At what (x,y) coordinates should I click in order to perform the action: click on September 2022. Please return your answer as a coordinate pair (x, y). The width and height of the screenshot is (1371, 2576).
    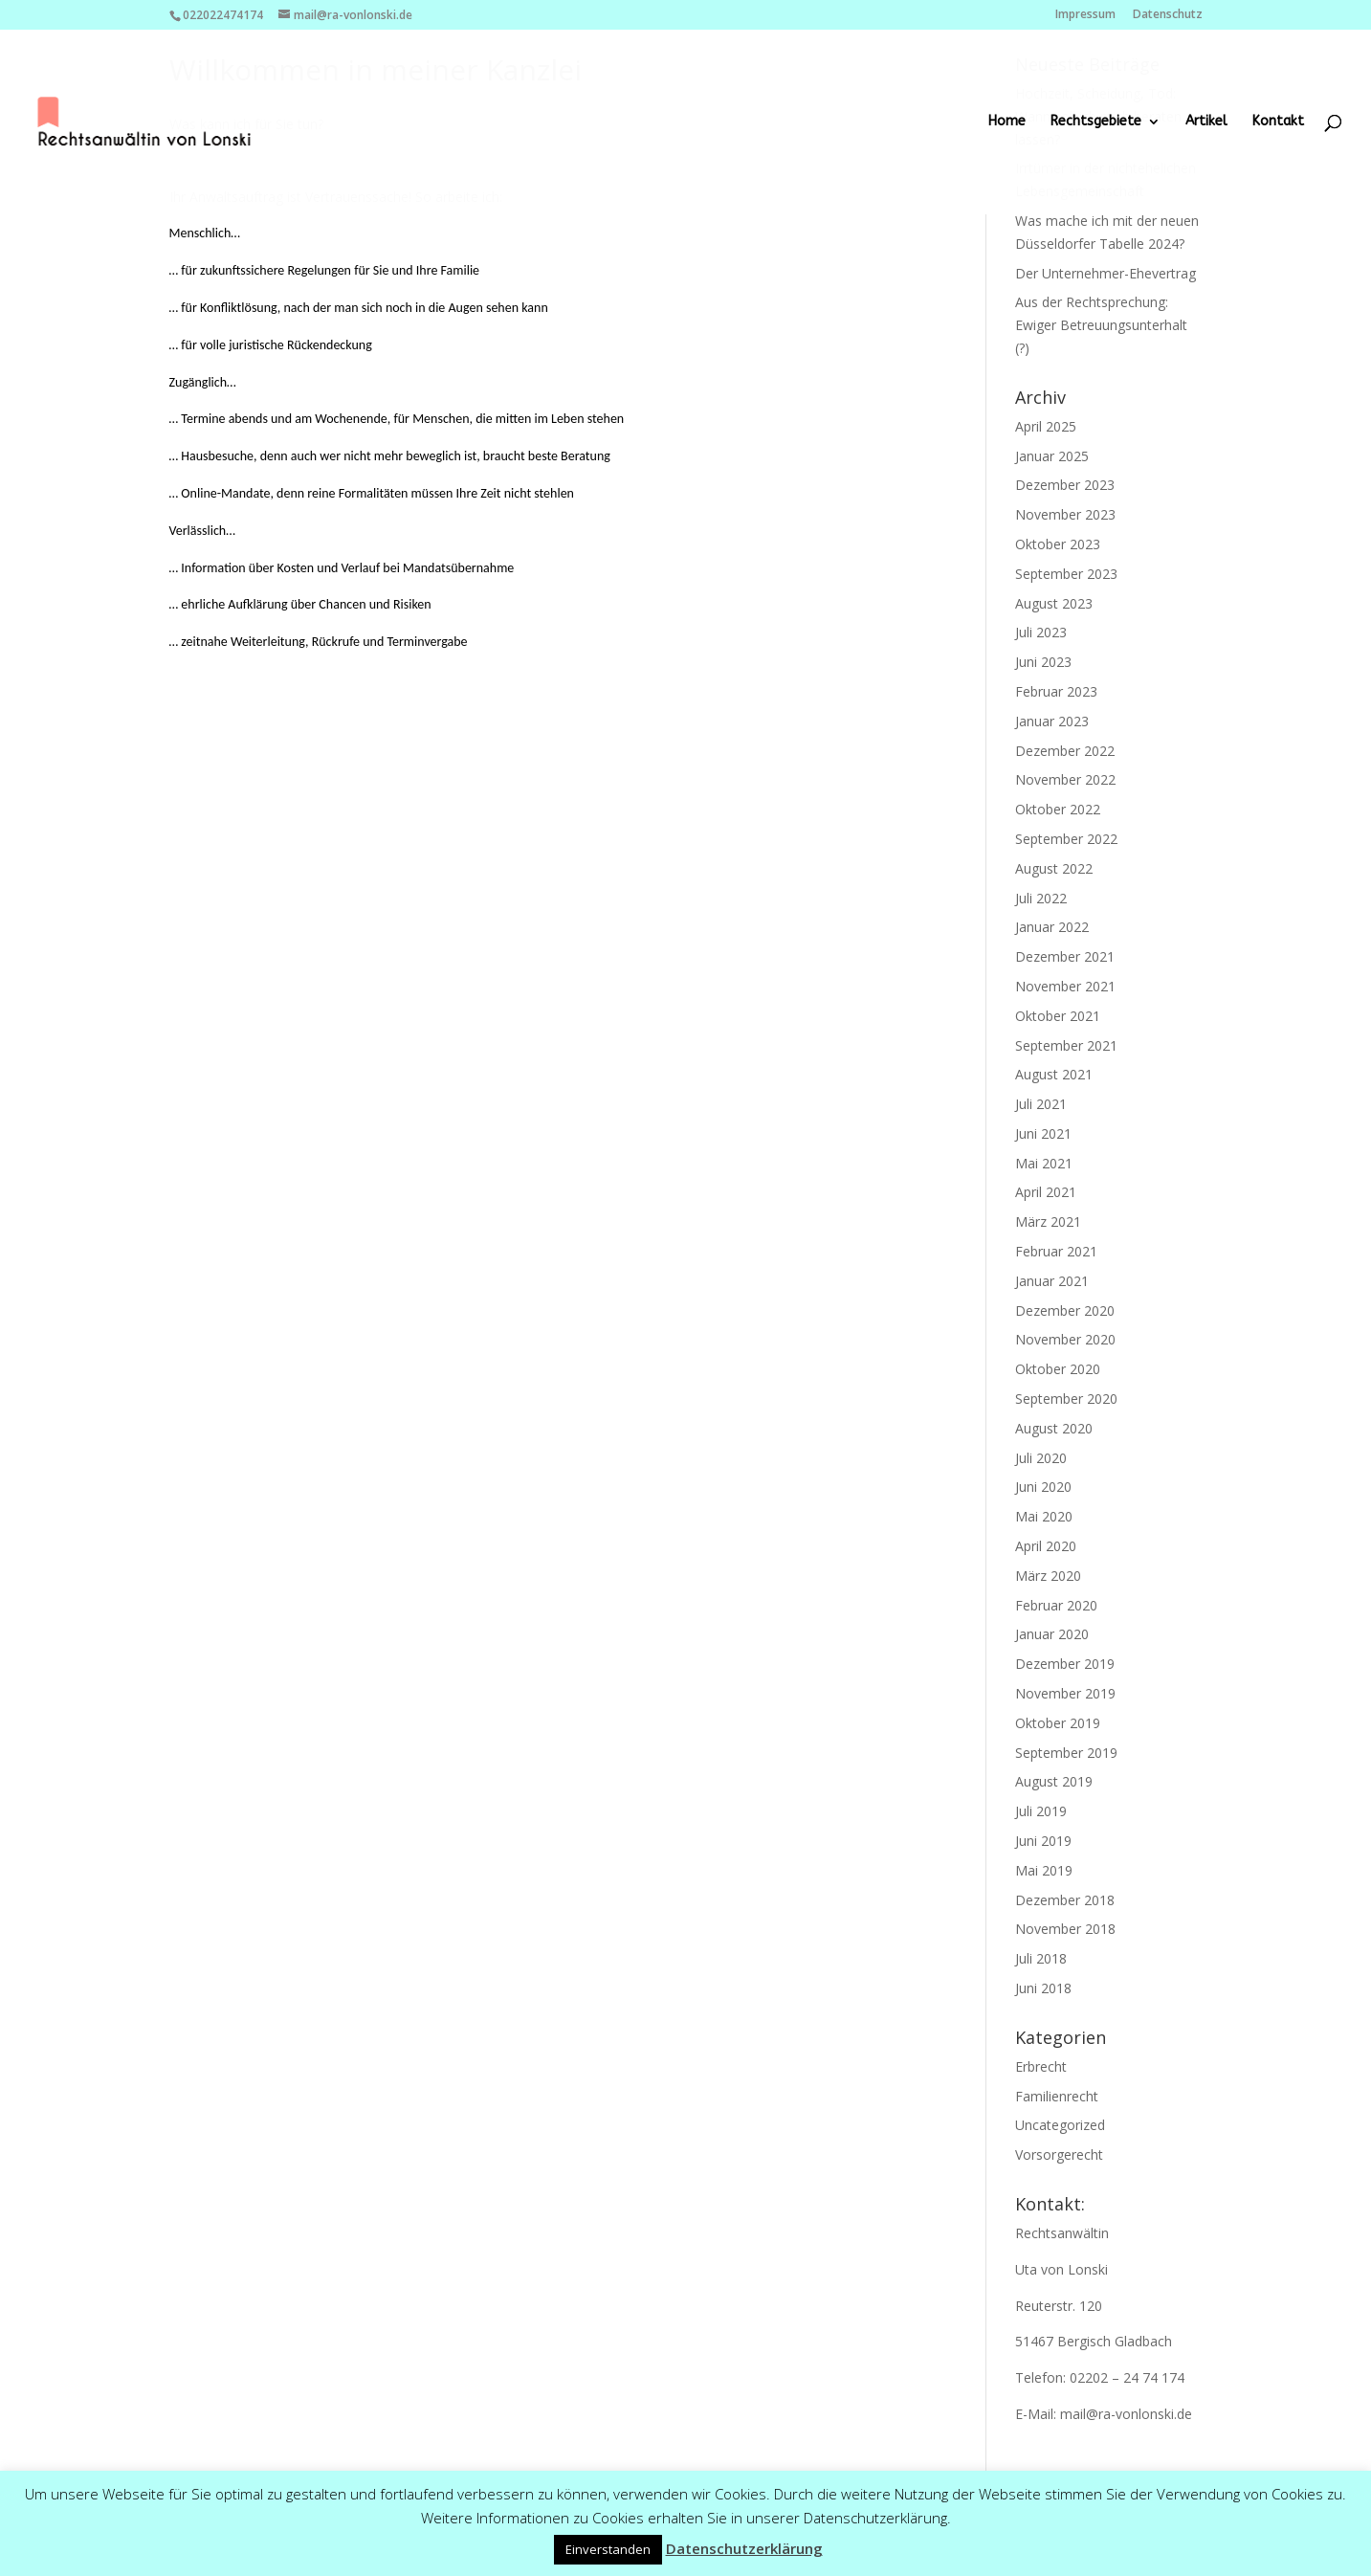
    Looking at the image, I should click on (1066, 839).